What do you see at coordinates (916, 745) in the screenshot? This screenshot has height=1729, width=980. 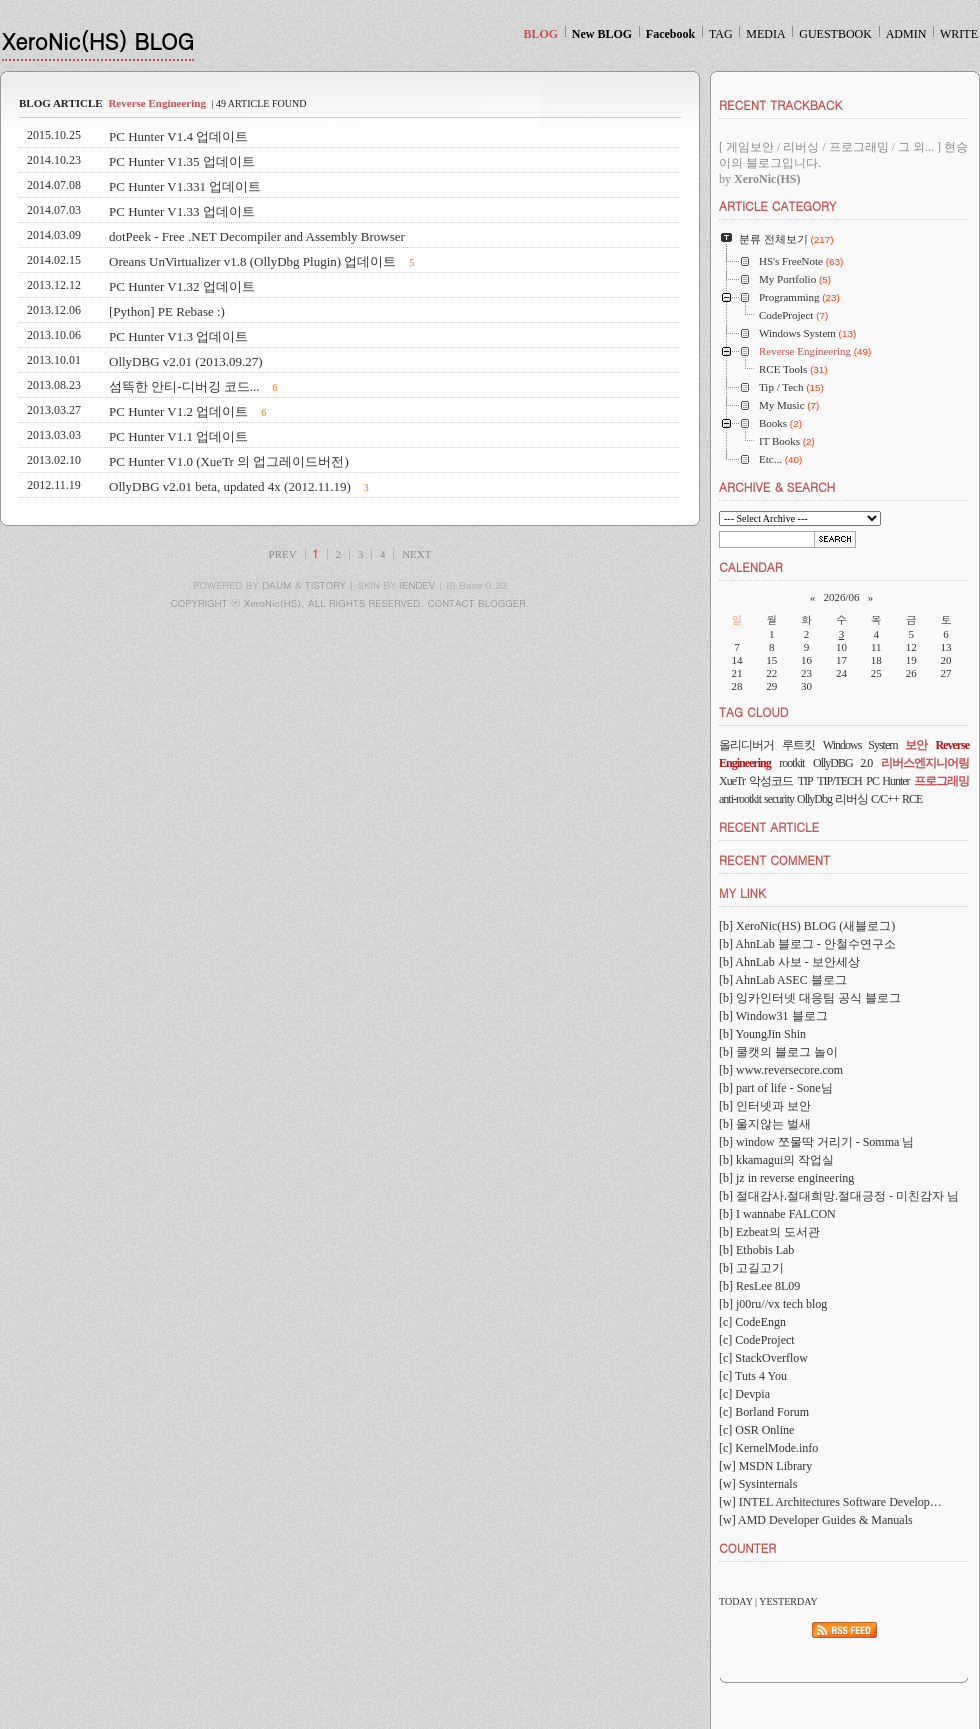 I see `보안` at bounding box center [916, 745].